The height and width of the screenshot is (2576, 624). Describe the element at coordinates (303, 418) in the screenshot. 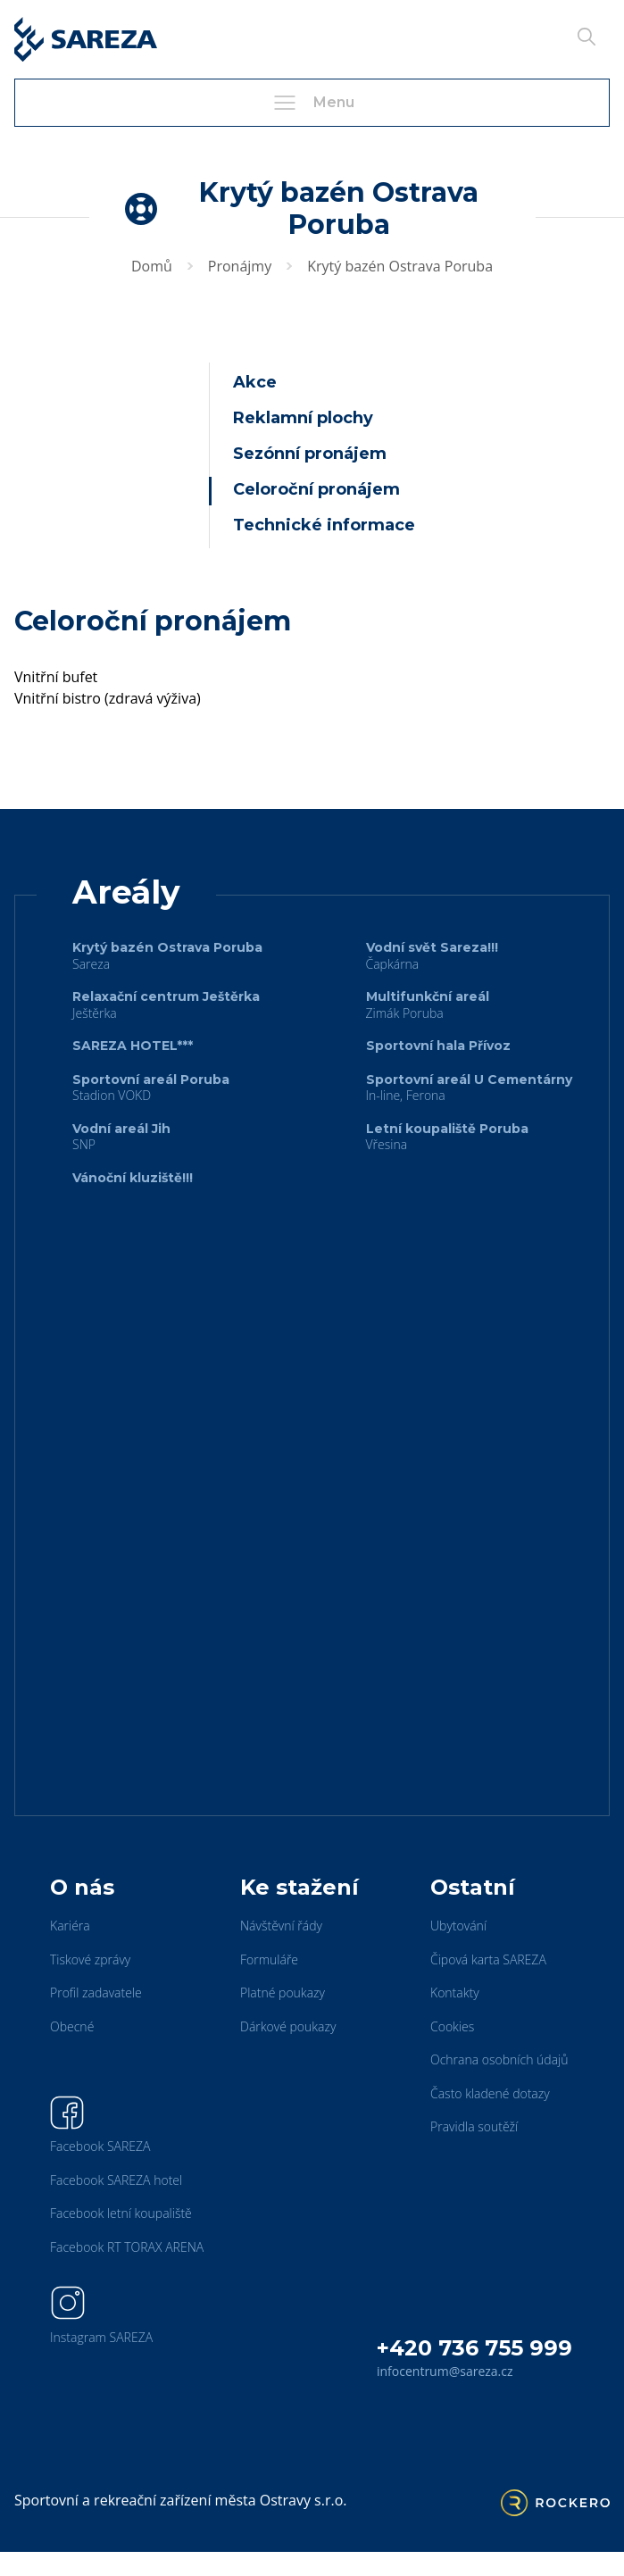

I see `Reklamní plochy` at that location.